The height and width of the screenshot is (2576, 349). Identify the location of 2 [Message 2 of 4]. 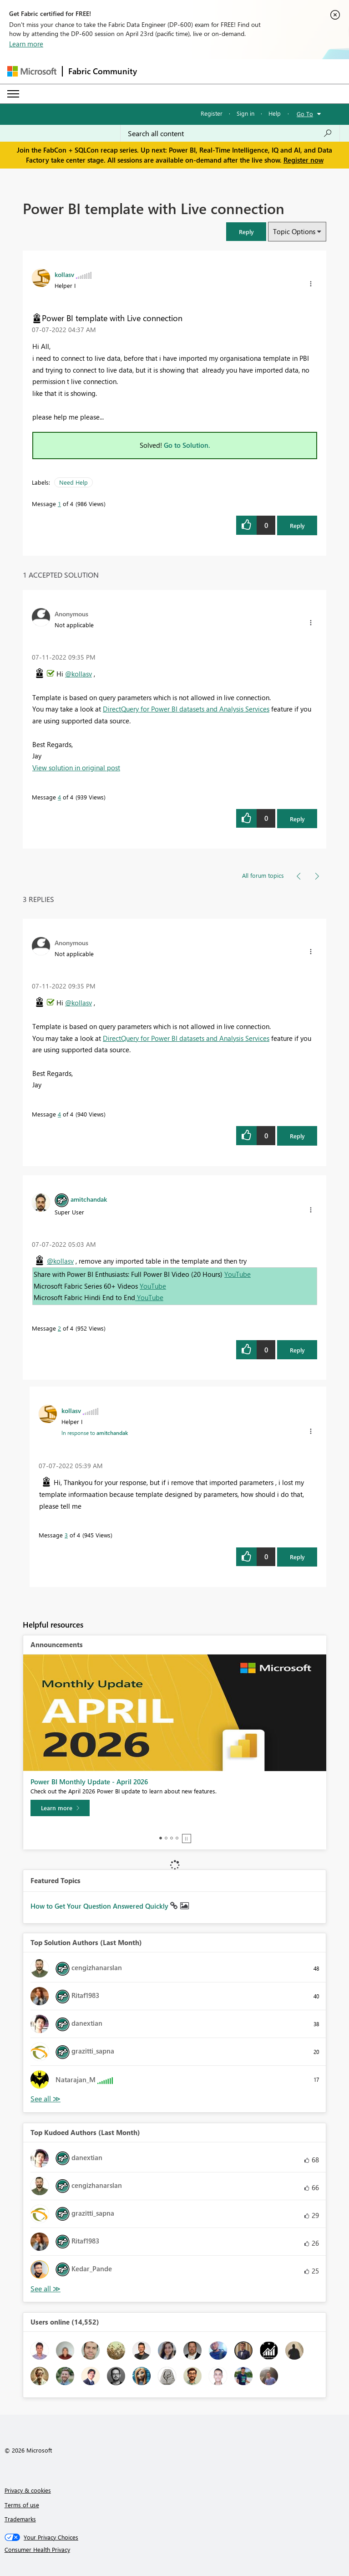
(59, 1328).